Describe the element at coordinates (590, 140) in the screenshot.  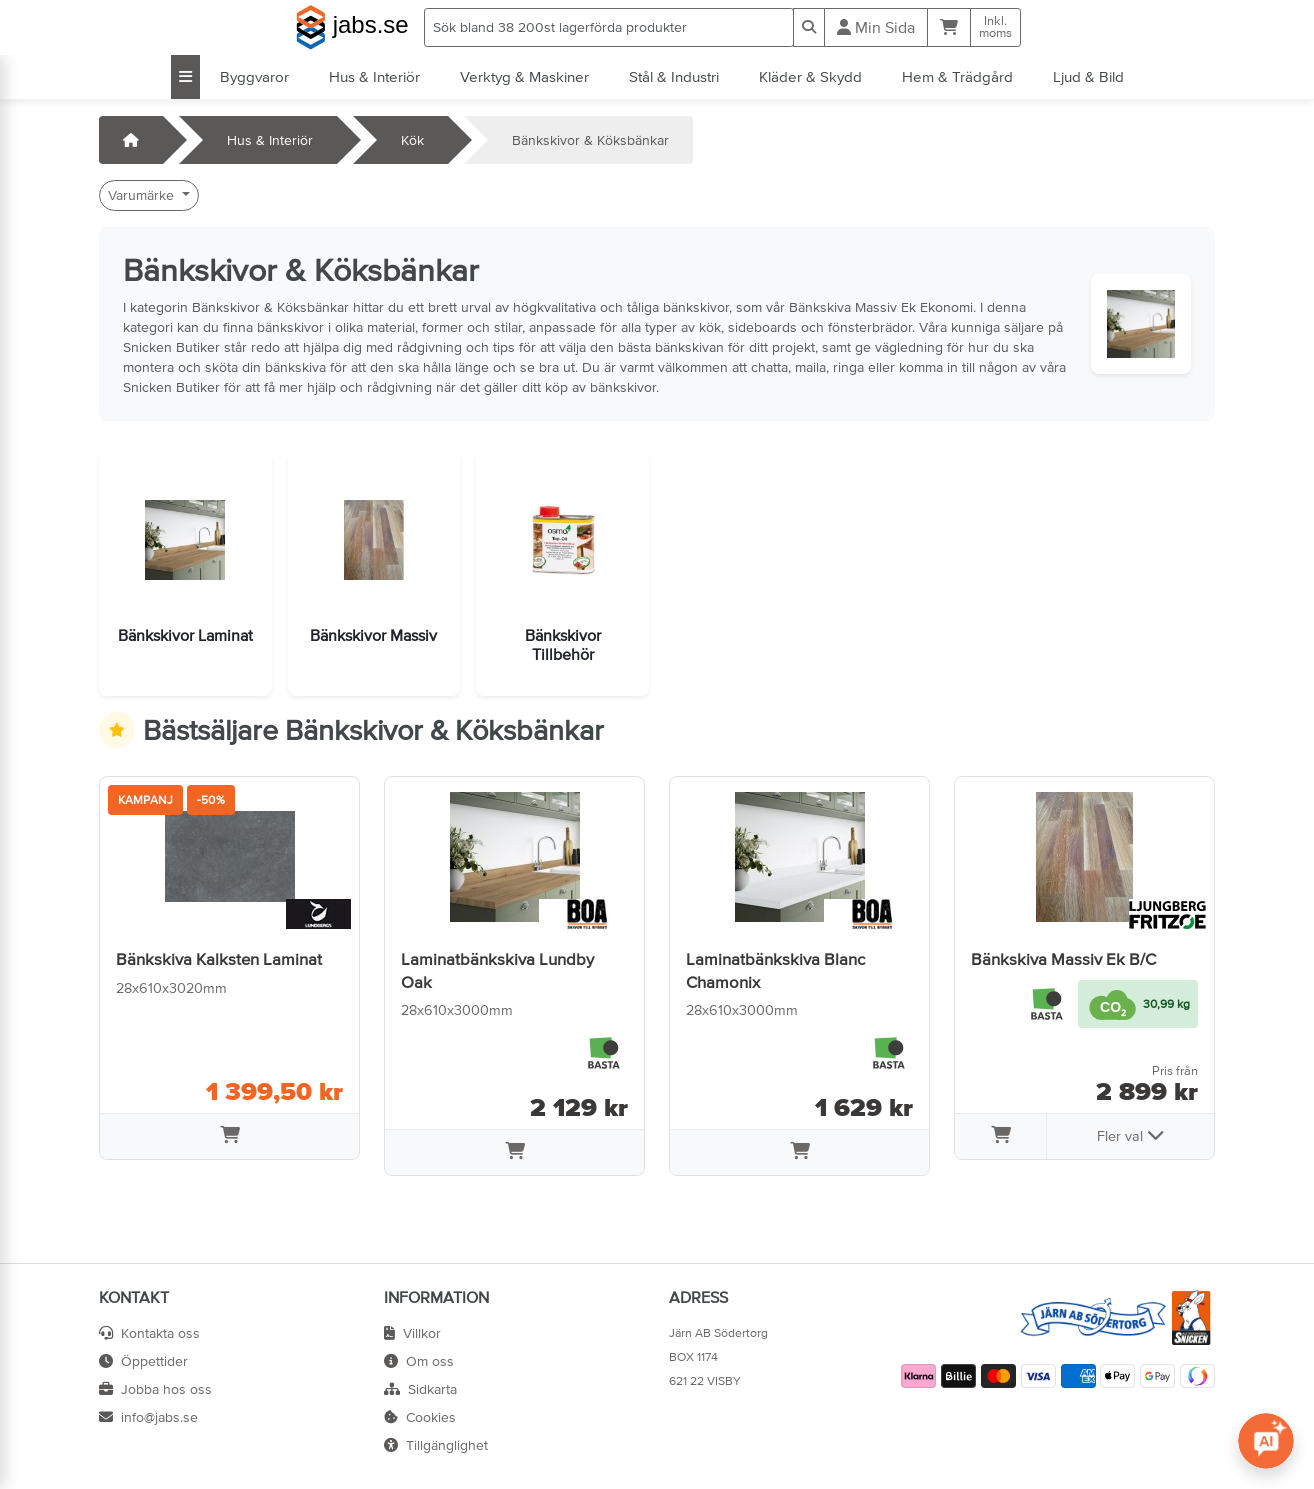
I see `Bänkskivor & Köksbänkar` at that location.